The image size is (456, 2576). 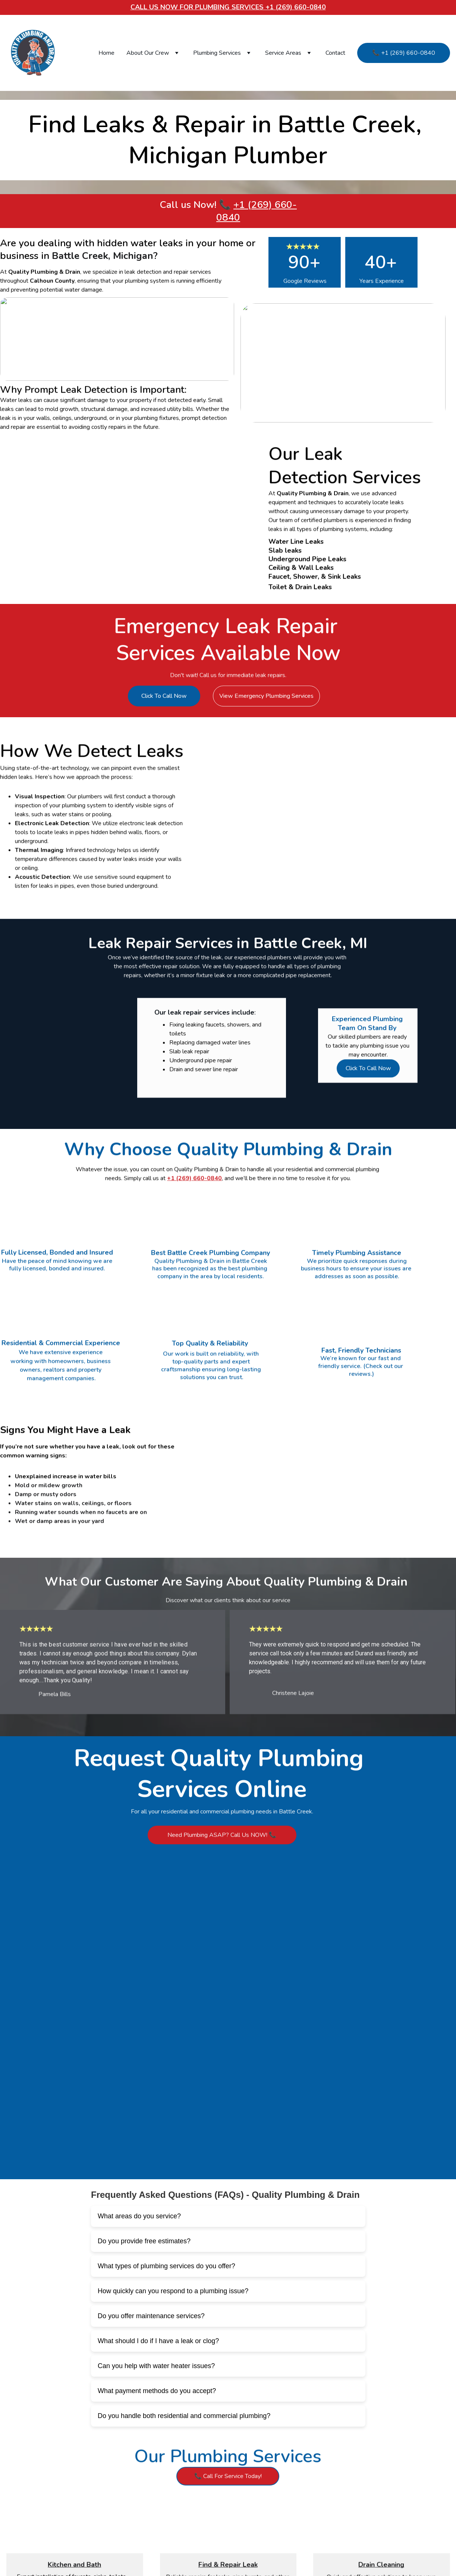 What do you see at coordinates (335, 53) in the screenshot?
I see `Contact` at bounding box center [335, 53].